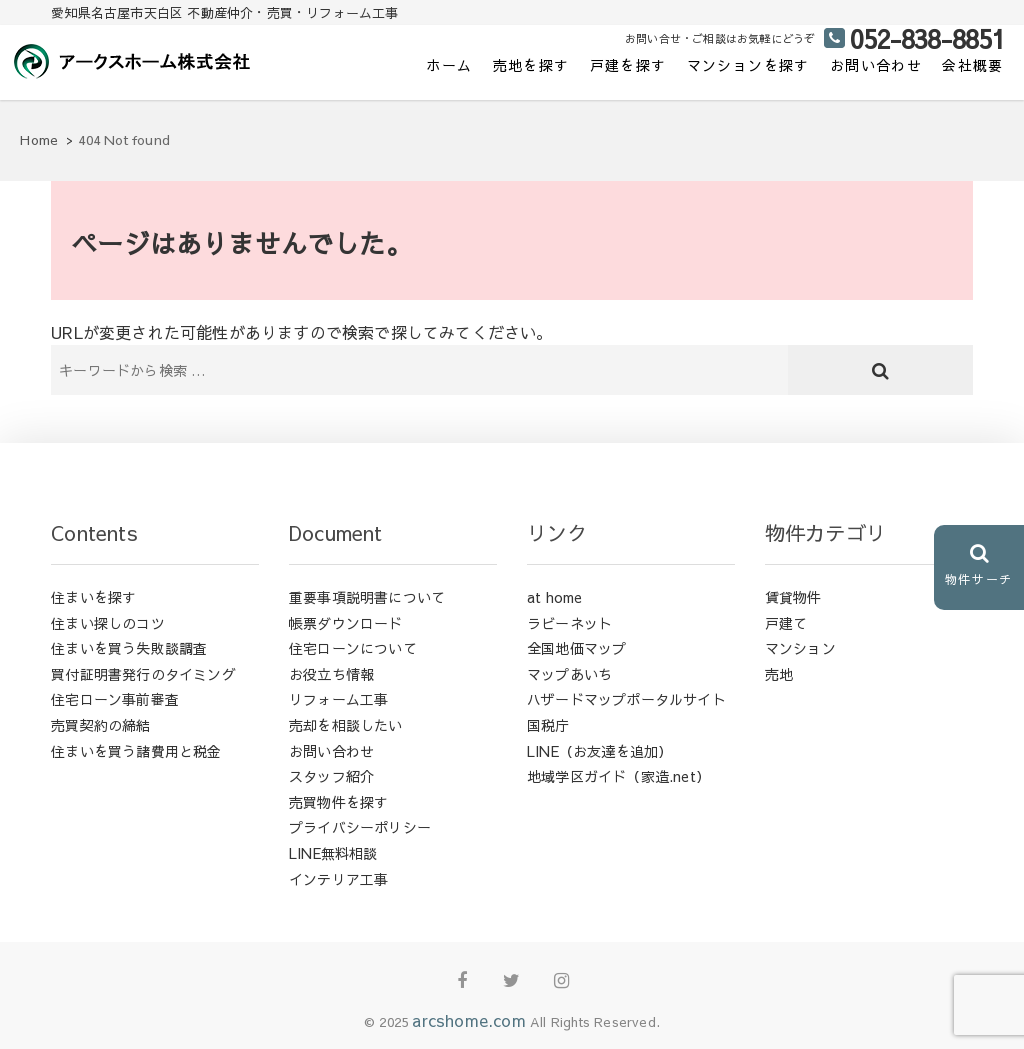  Describe the element at coordinates (531, 65) in the screenshot. I see `売地を探す` at that location.